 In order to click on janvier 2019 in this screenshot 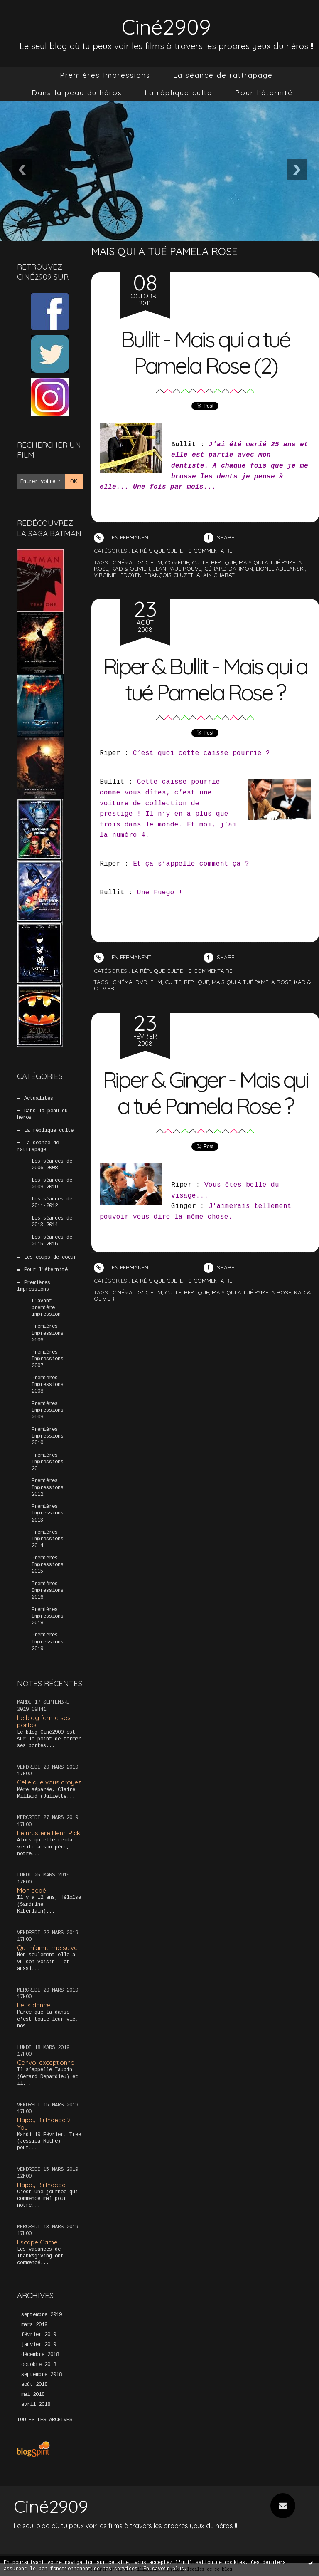, I will do `click(38, 2345)`.